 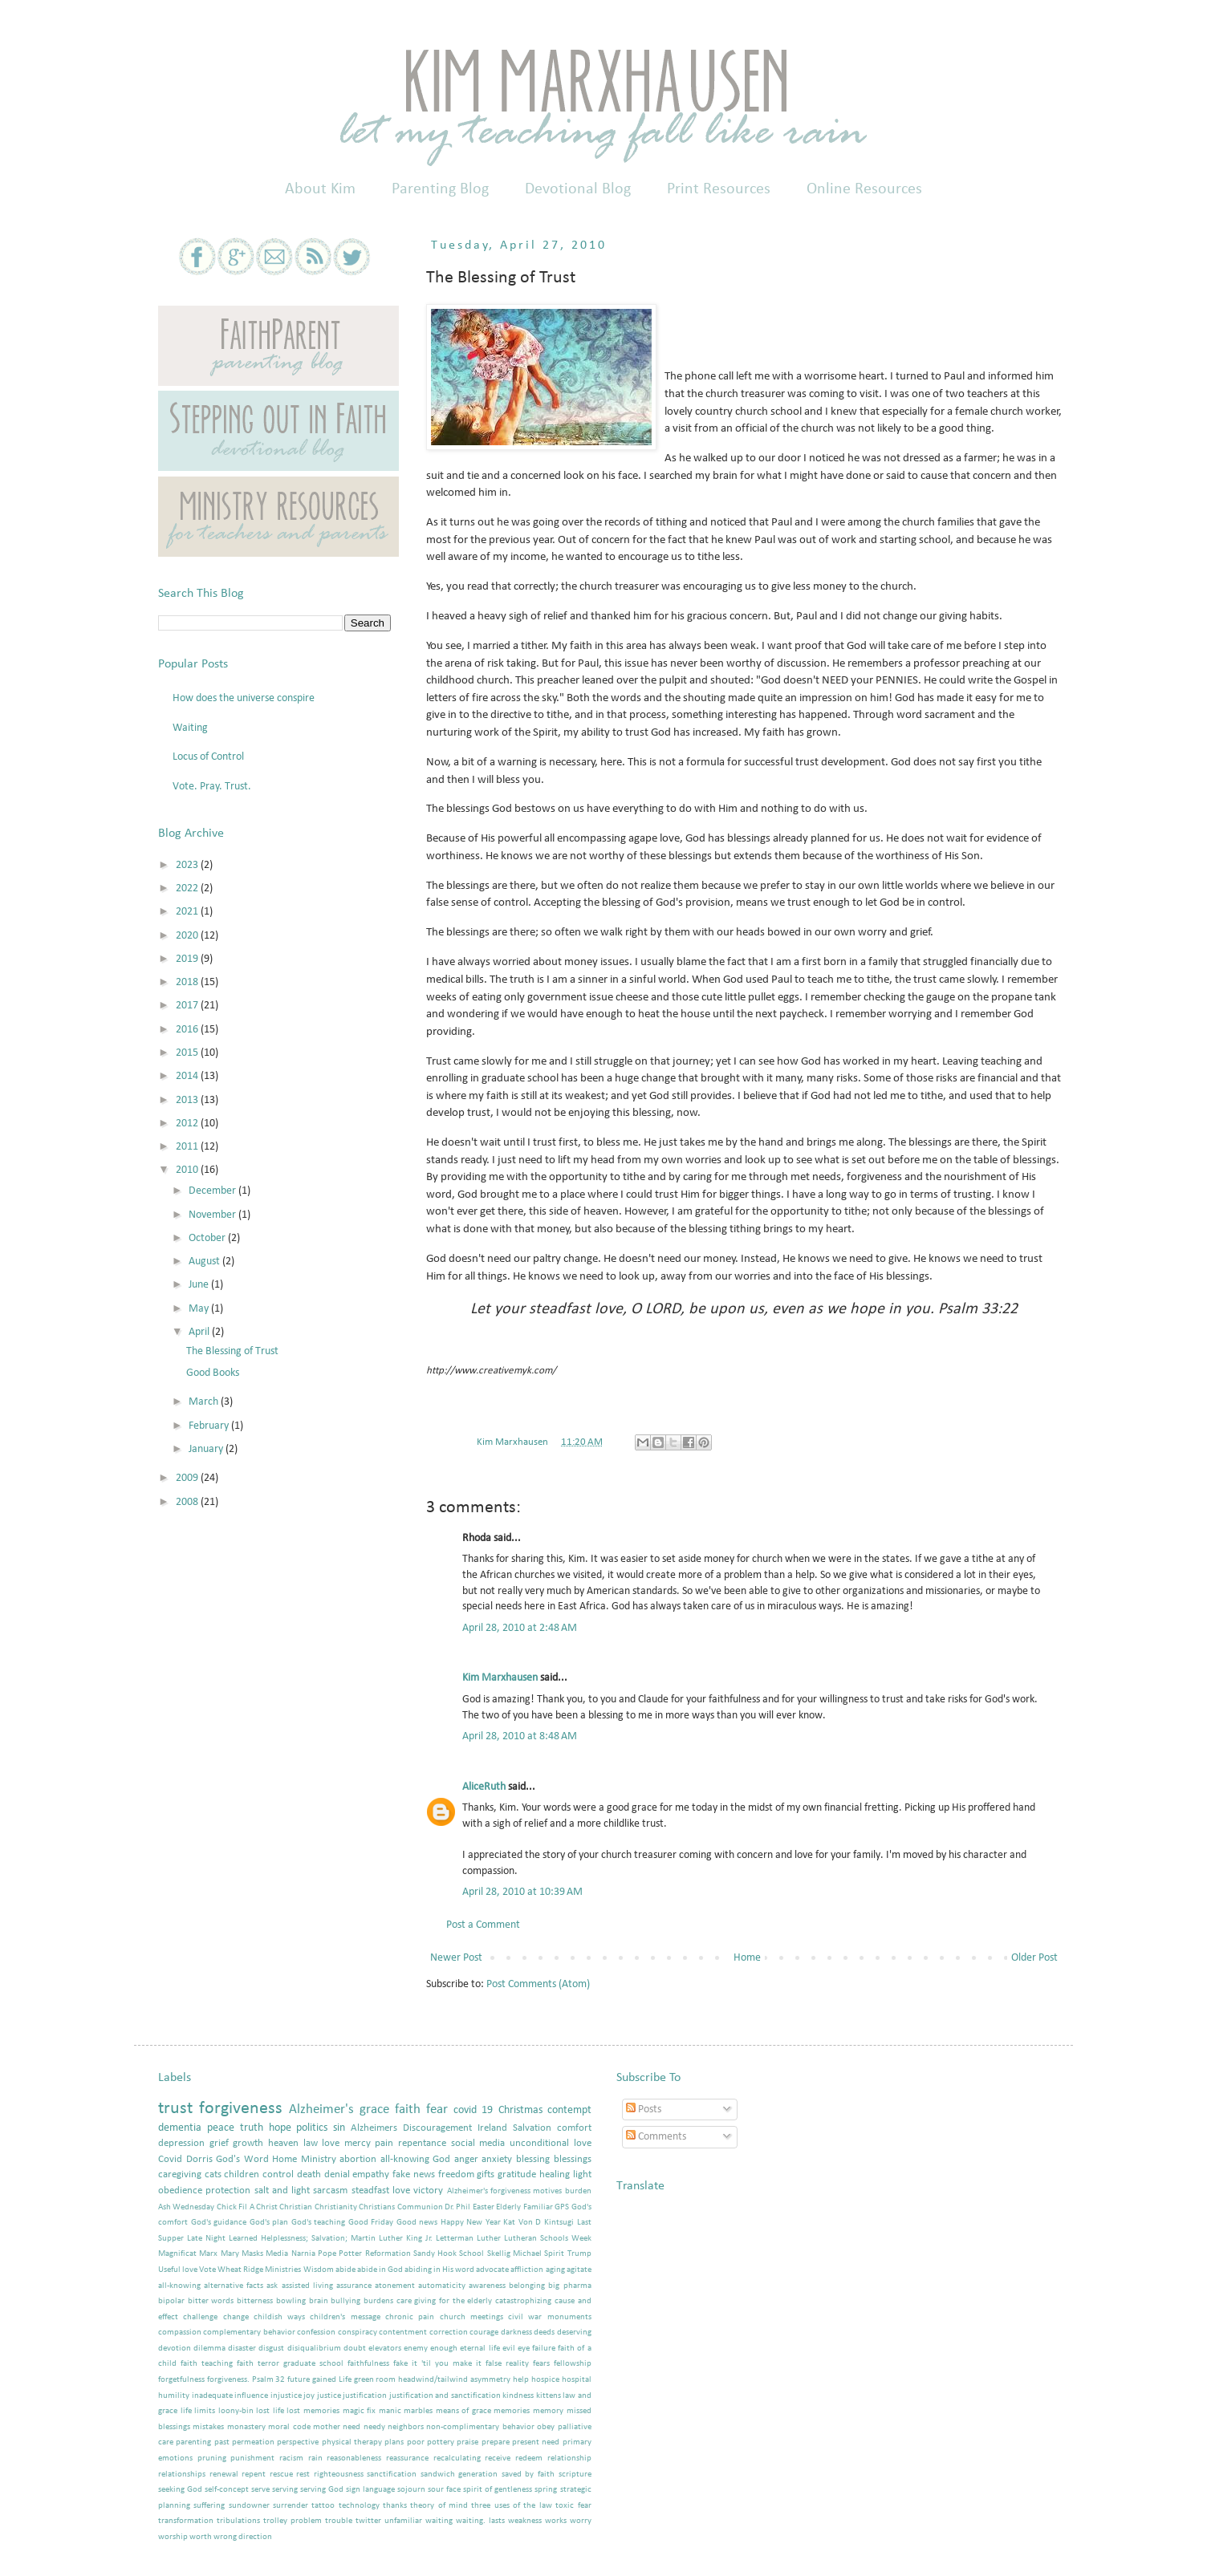 What do you see at coordinates (370, 2489) in the screenshot?
I see `sign language` at bounding box center [370, 2489].